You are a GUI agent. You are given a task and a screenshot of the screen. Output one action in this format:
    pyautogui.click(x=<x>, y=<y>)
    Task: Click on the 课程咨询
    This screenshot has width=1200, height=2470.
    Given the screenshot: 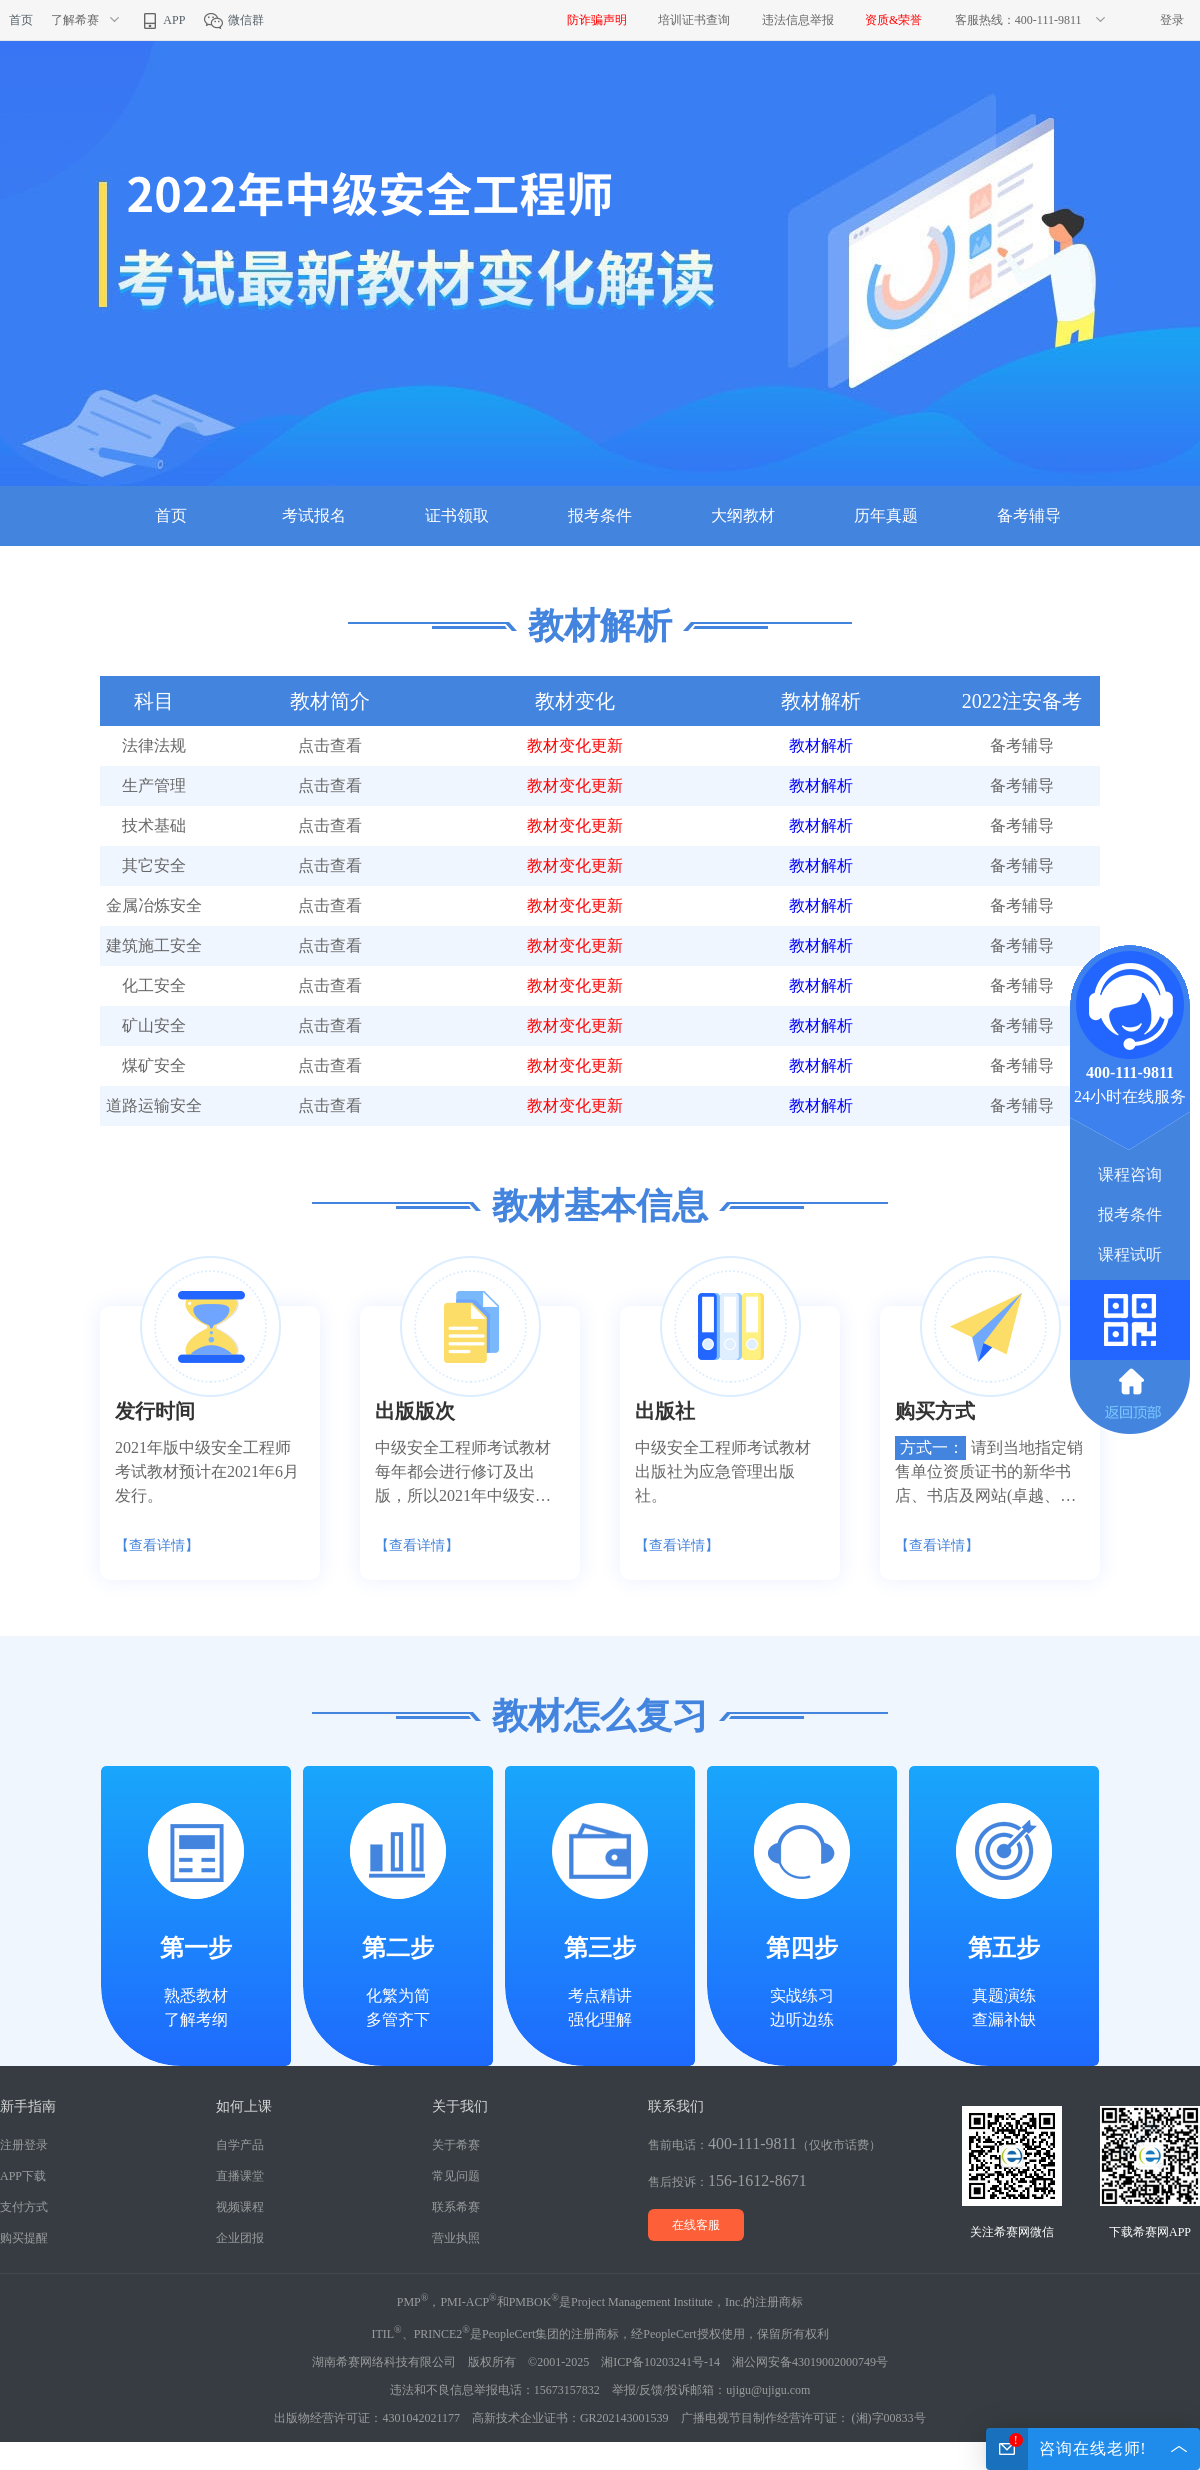 What is the action you would take?
    pyautogui.click(x=1130, y=1174)
    